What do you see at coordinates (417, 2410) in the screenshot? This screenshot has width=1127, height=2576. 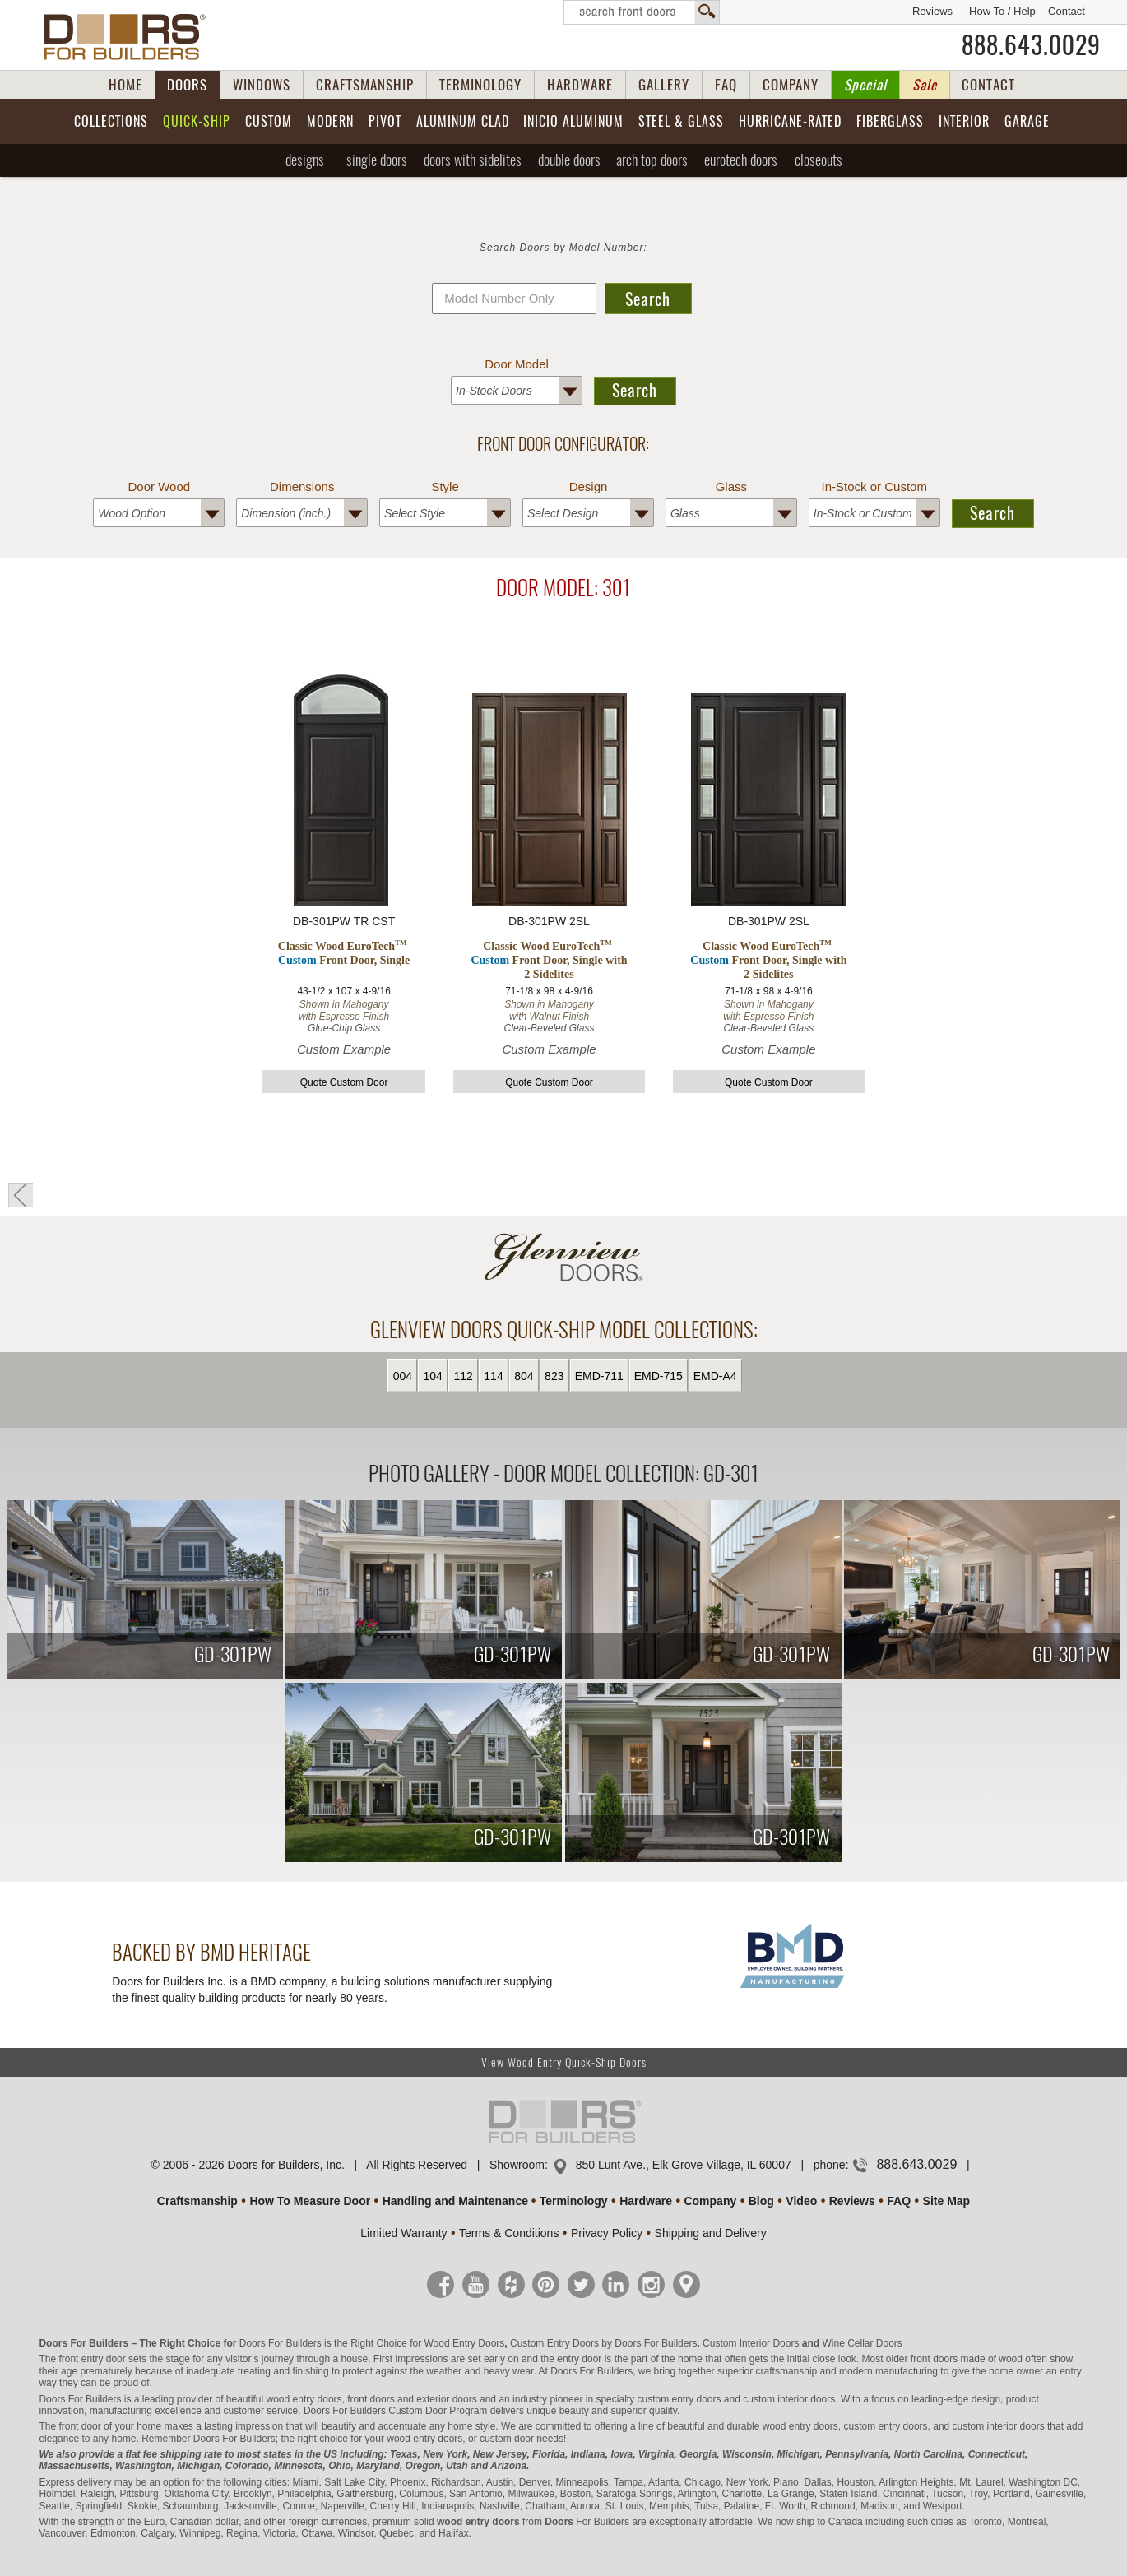 I see `Custom Door` at bounding box center [417, 2410].